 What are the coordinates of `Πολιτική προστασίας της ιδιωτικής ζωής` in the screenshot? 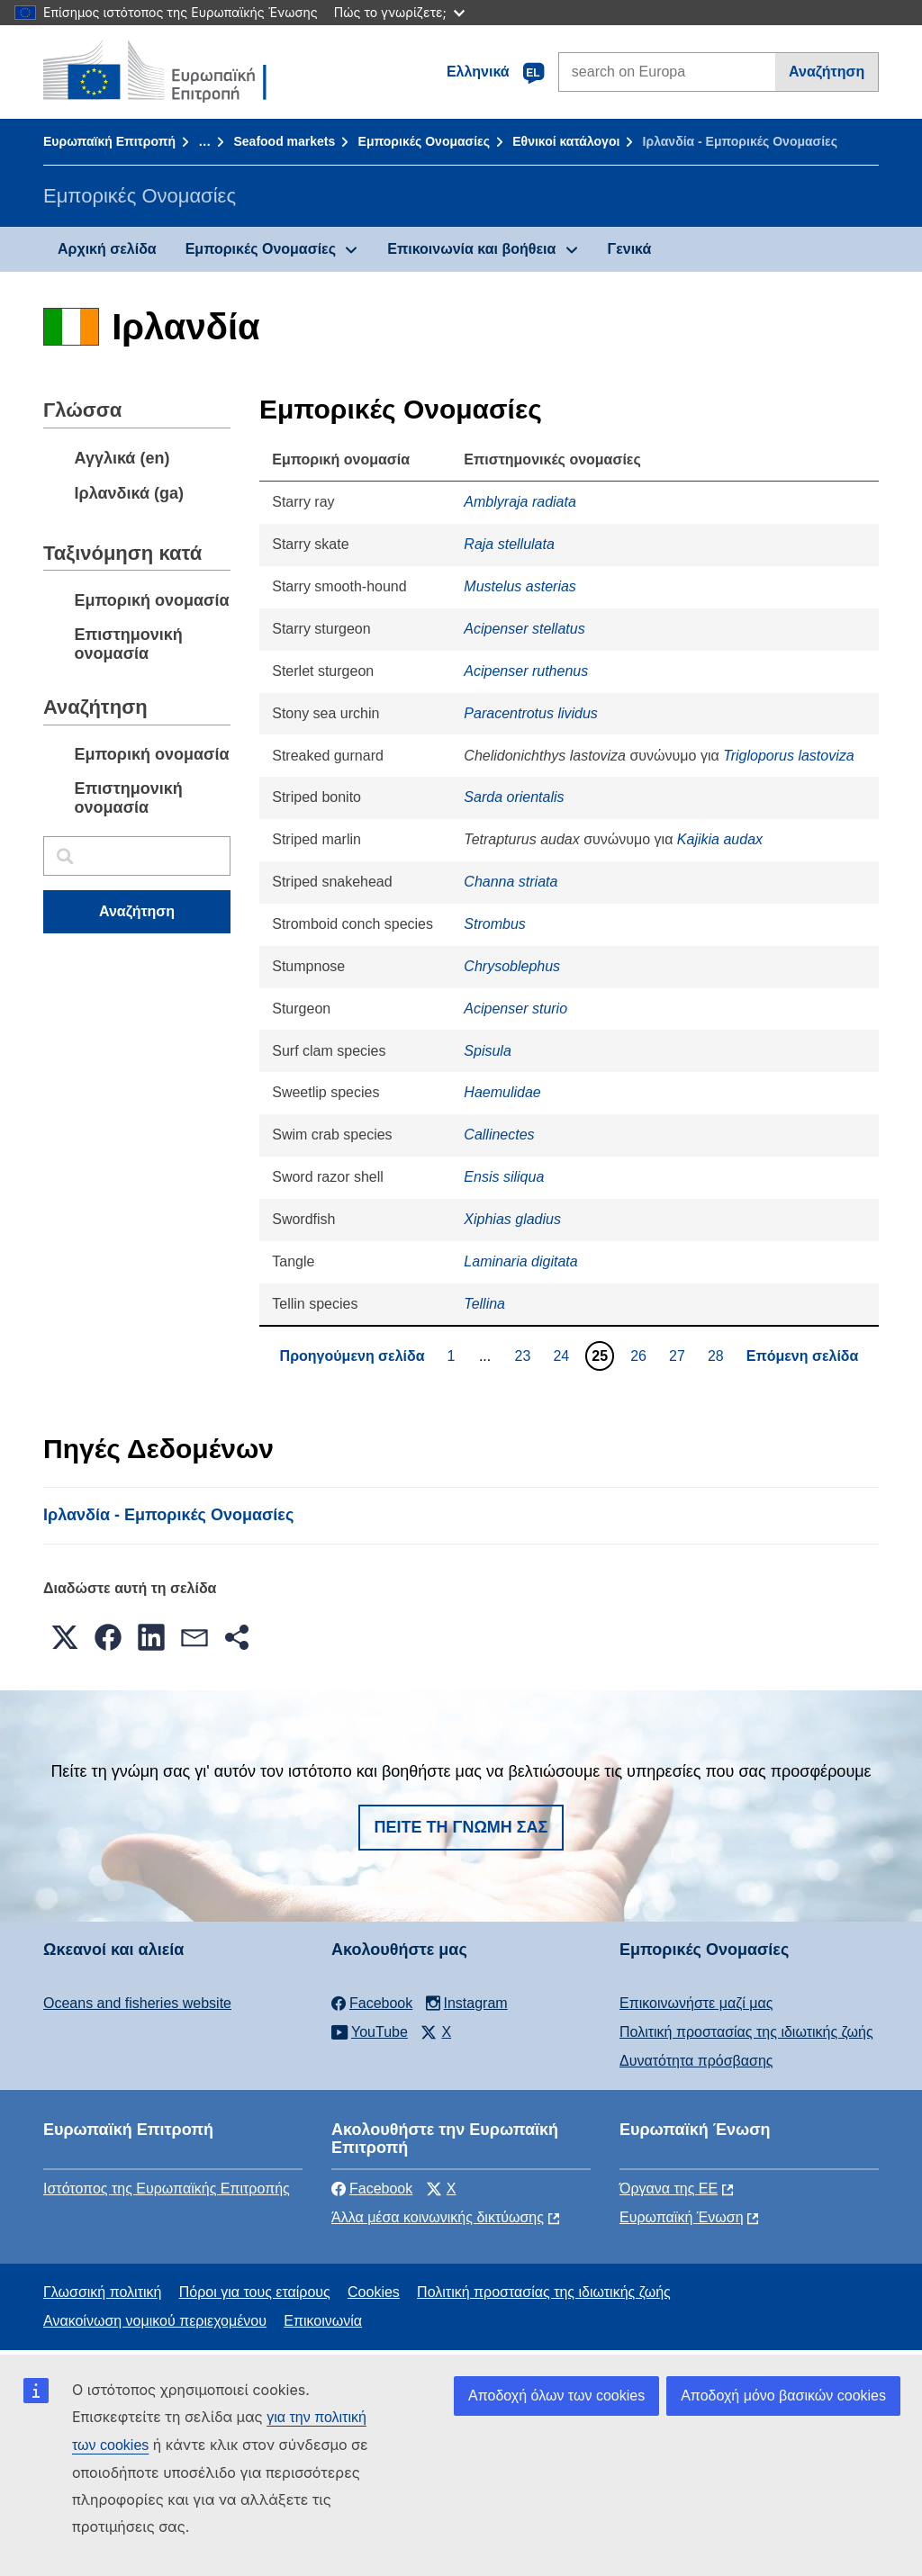 It's located at (746, 2032).